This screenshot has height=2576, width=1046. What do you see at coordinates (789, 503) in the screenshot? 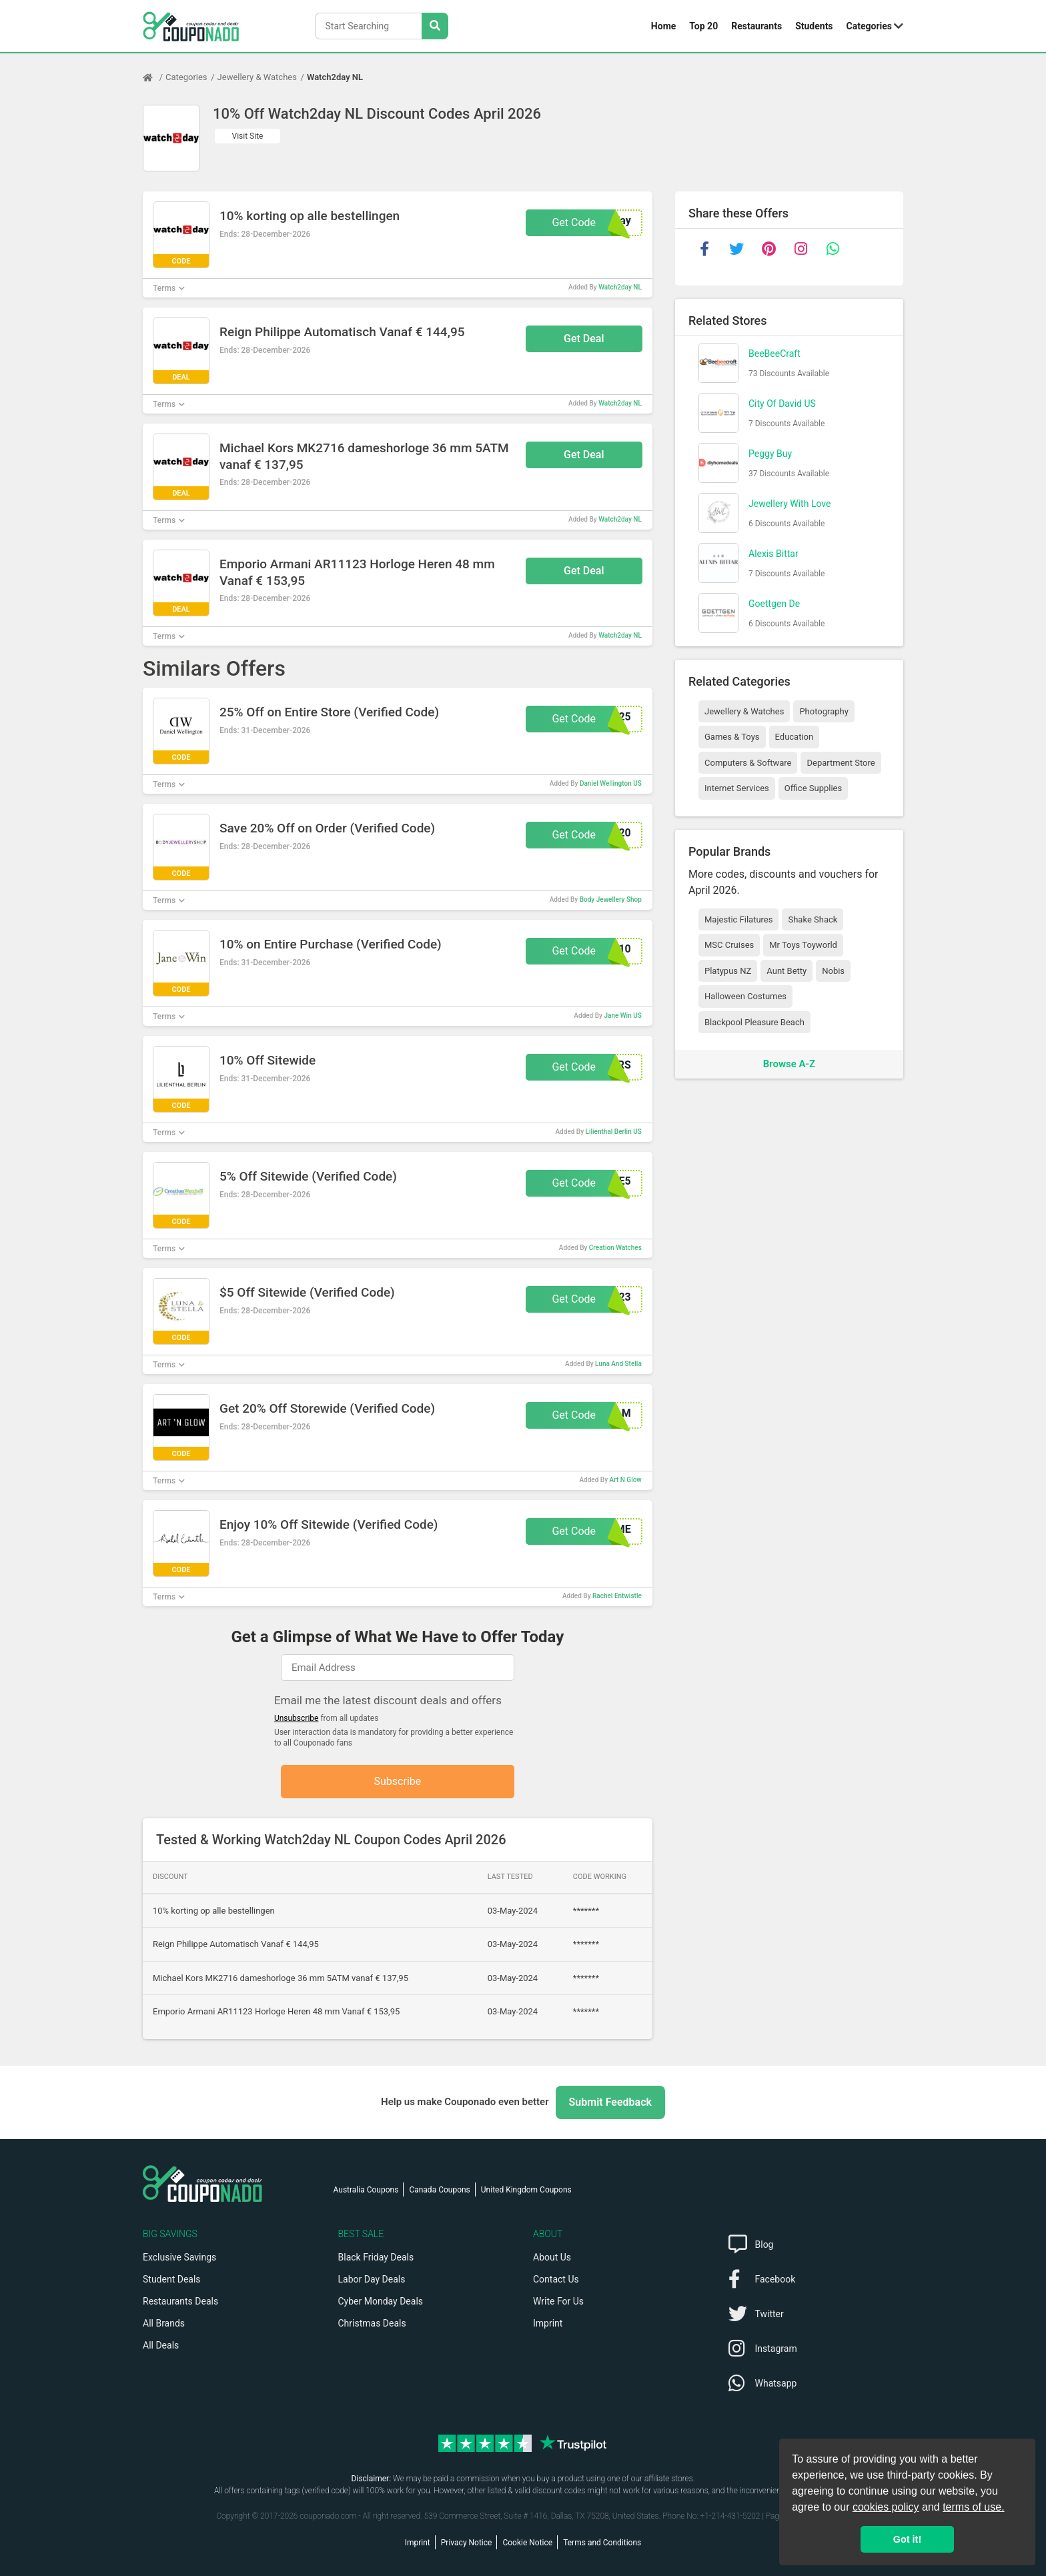
I see `Jewellery With Love` at bounding box center [789, 503].